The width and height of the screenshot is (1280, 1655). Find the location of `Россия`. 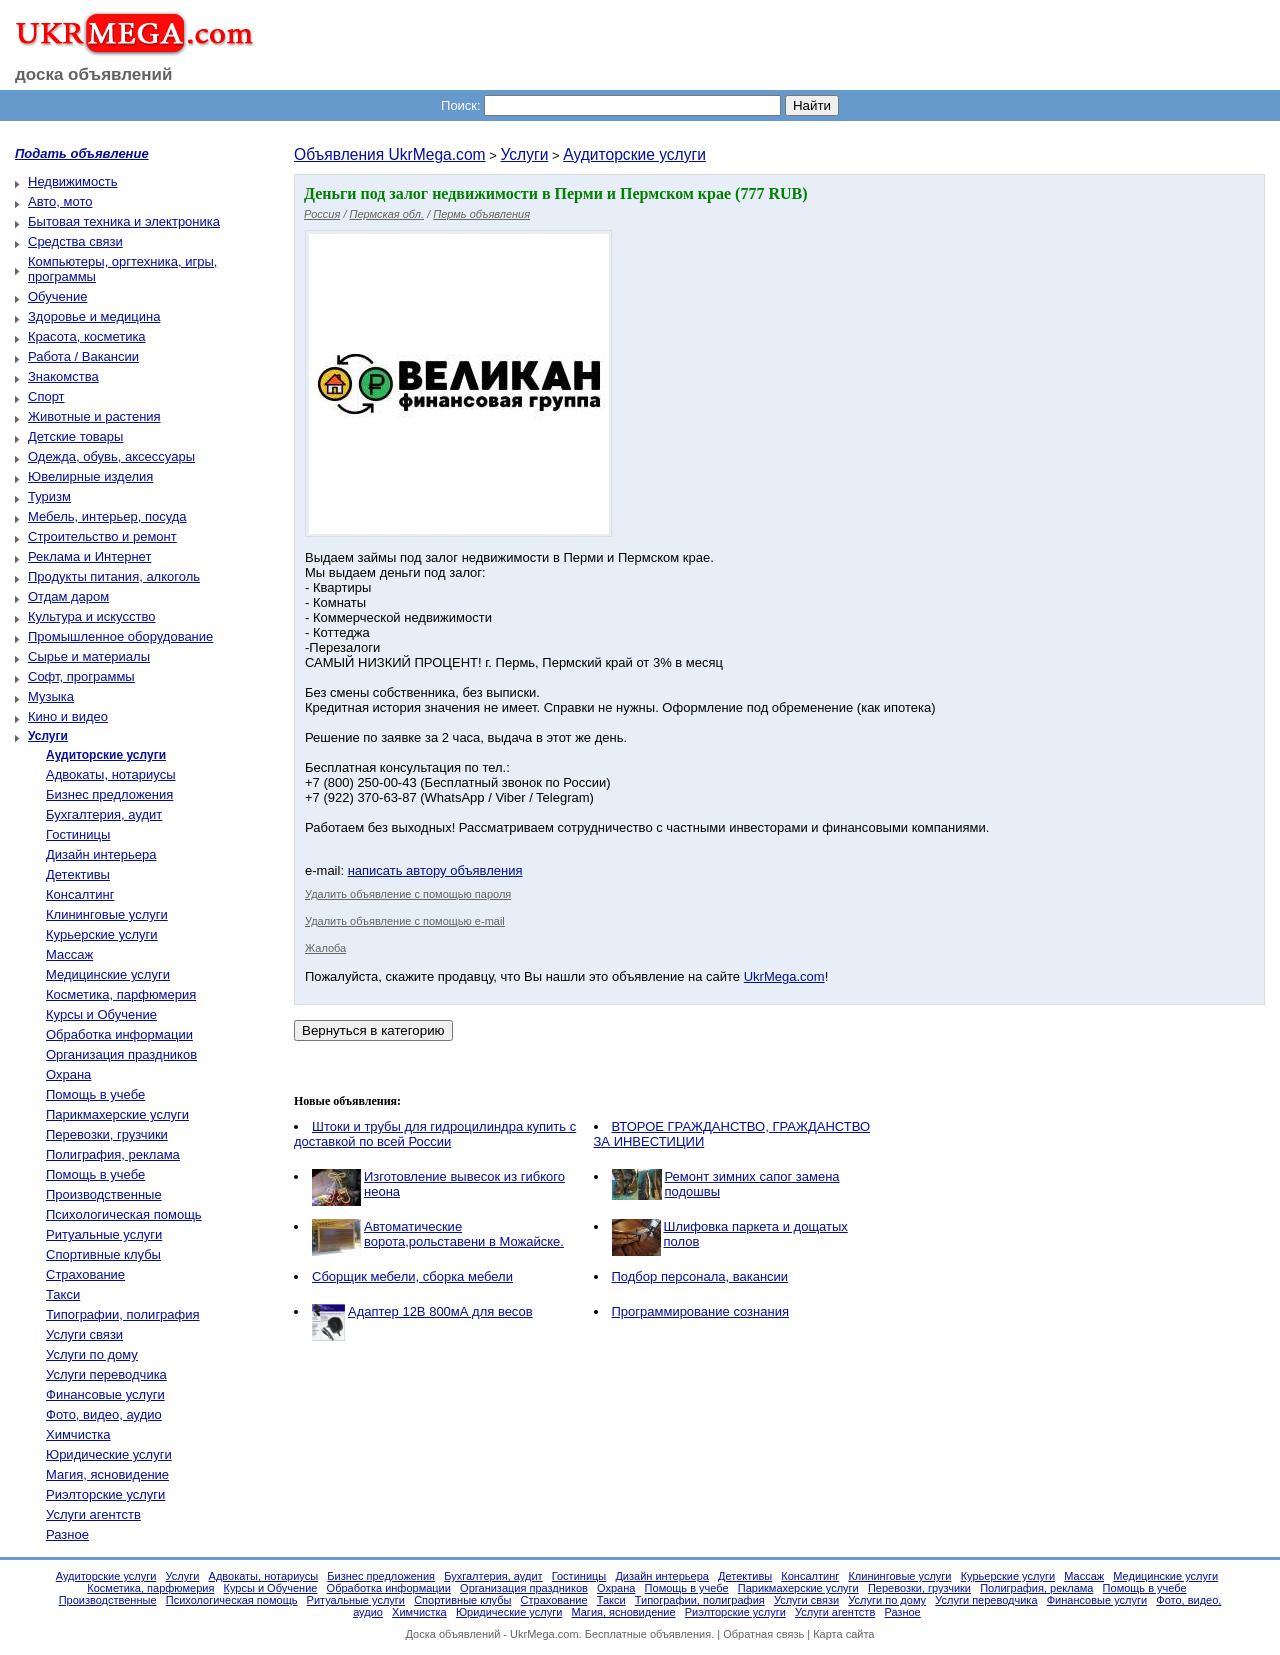

Россия is located at coordinates (322, 214).